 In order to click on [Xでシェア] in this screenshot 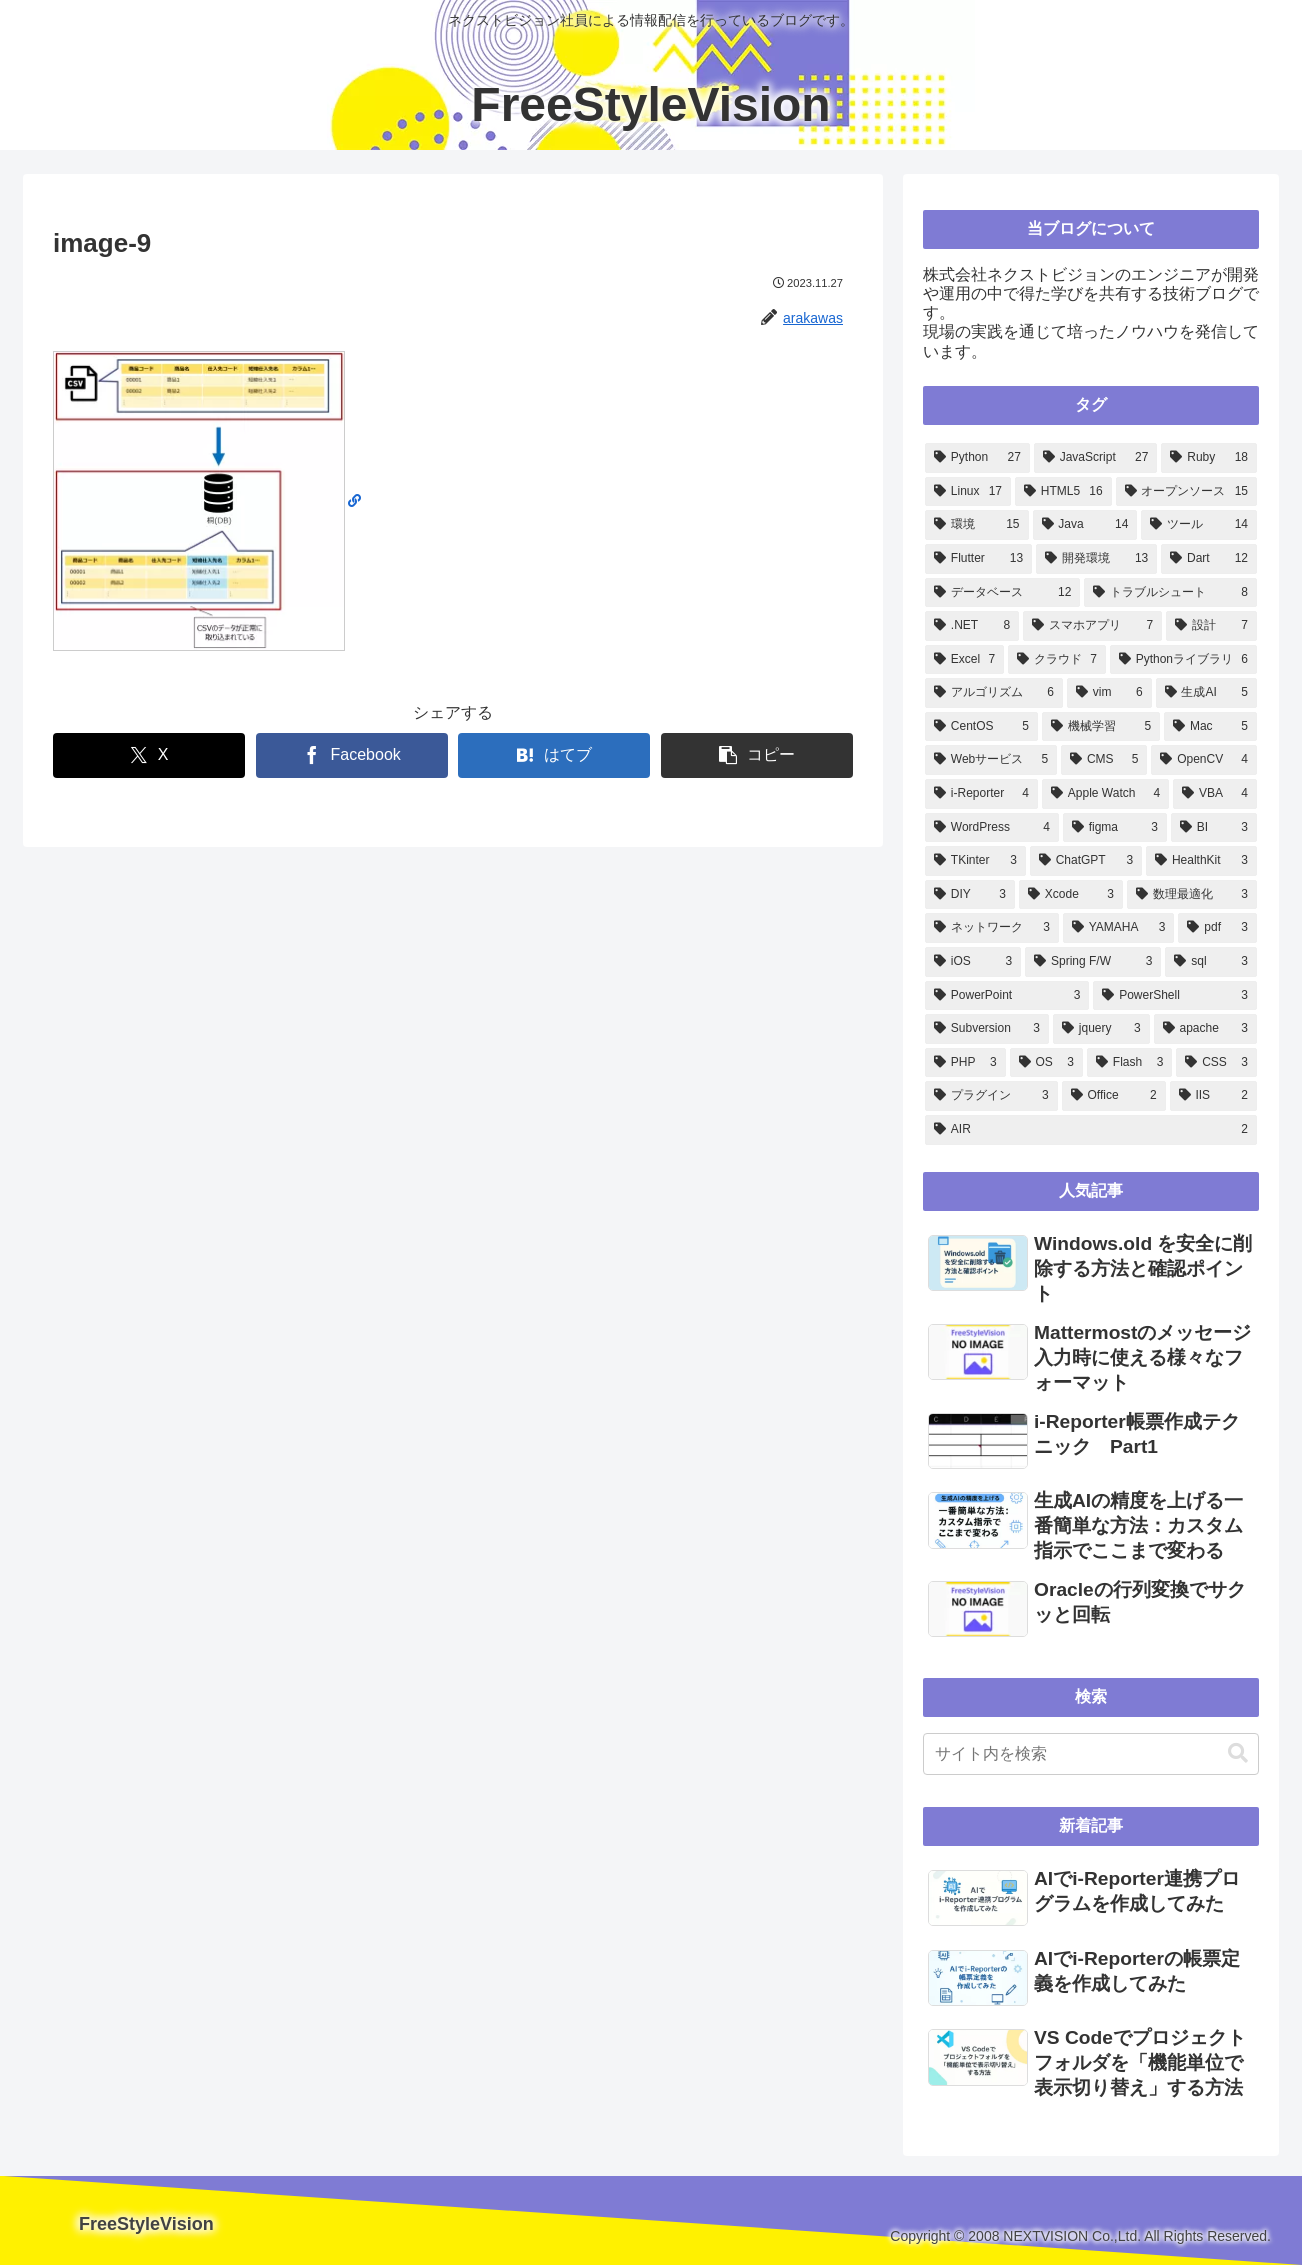, I will do `click(149, 755)`.